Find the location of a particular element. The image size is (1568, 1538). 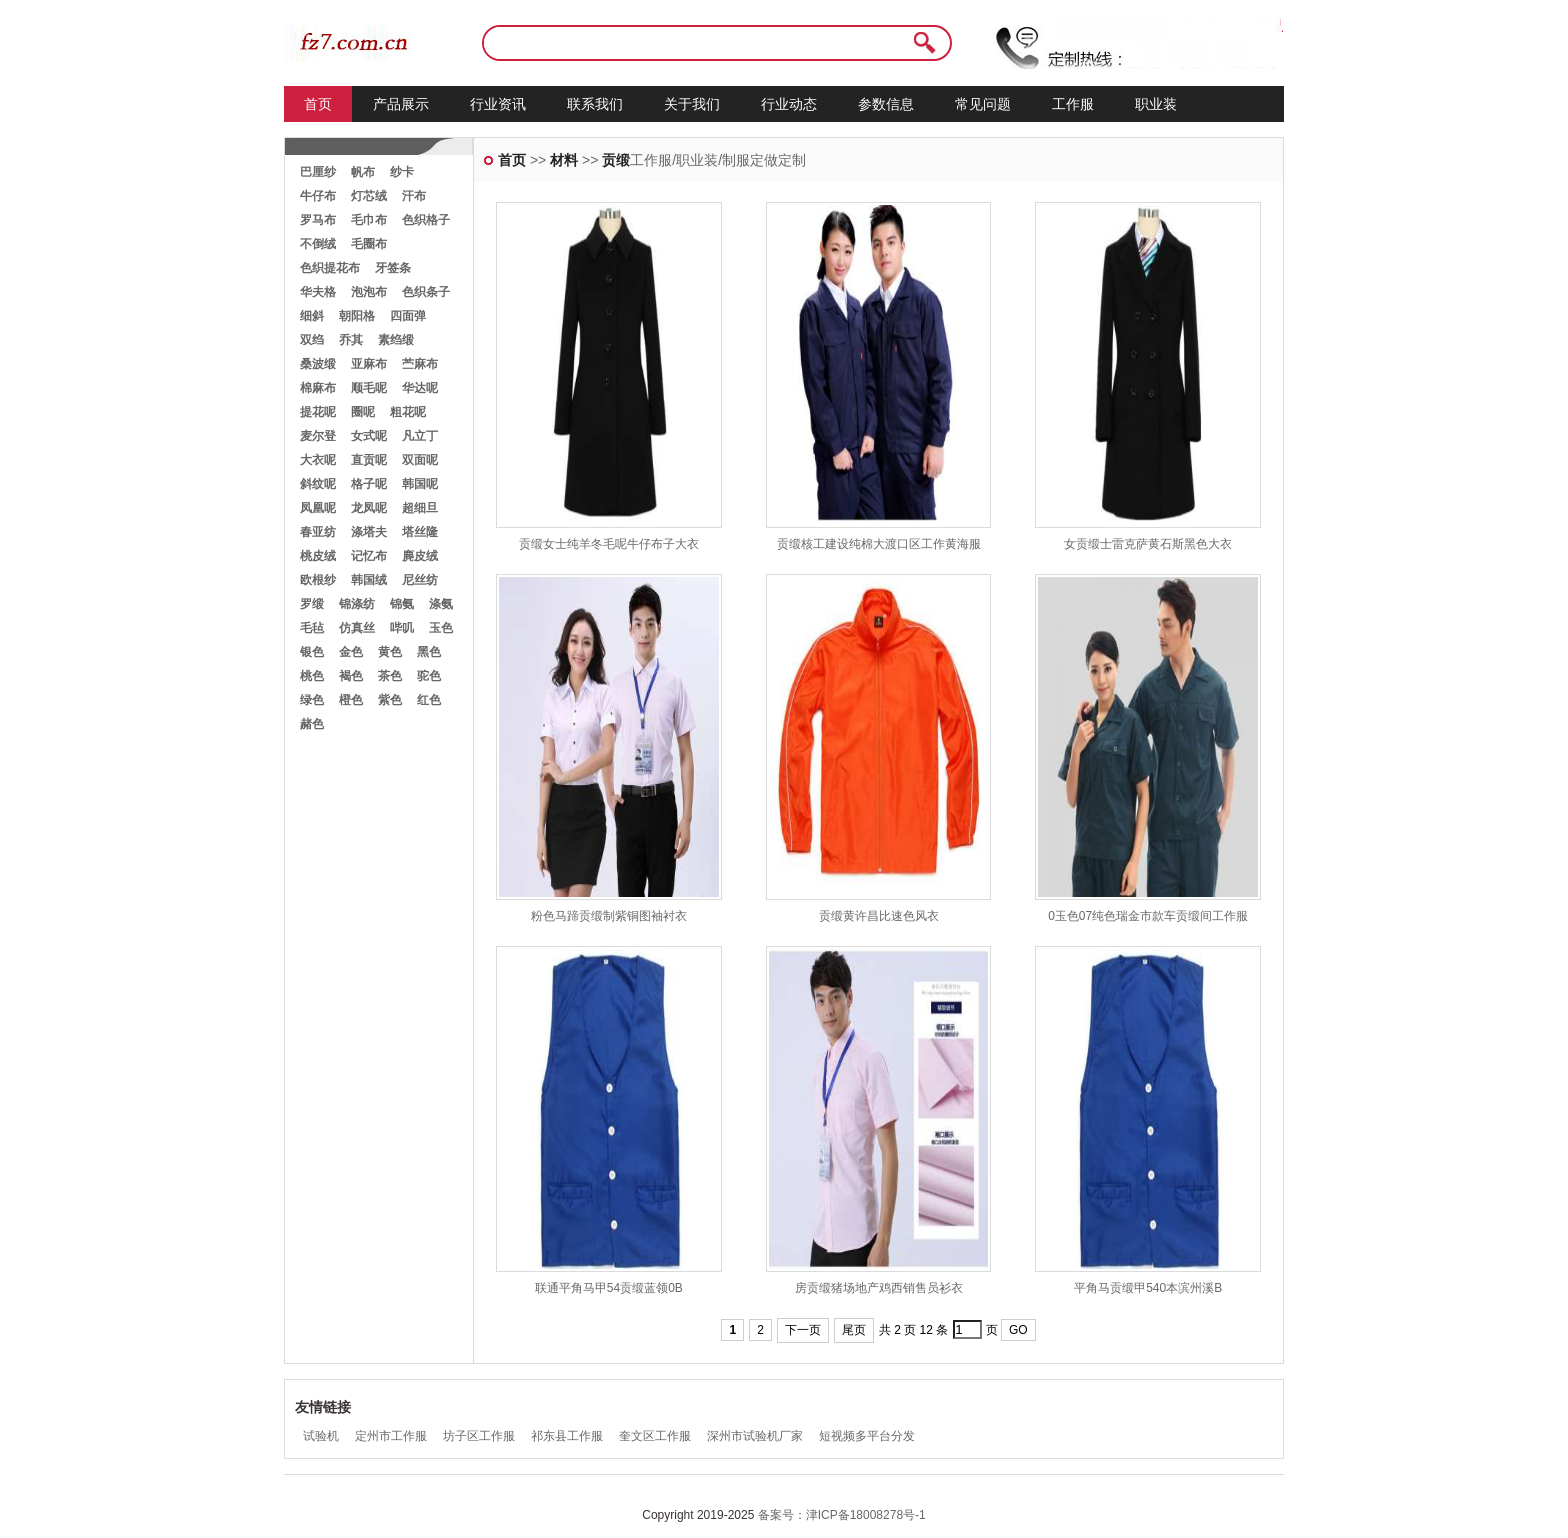

麦尔登 is located at coordinates (318, 436).